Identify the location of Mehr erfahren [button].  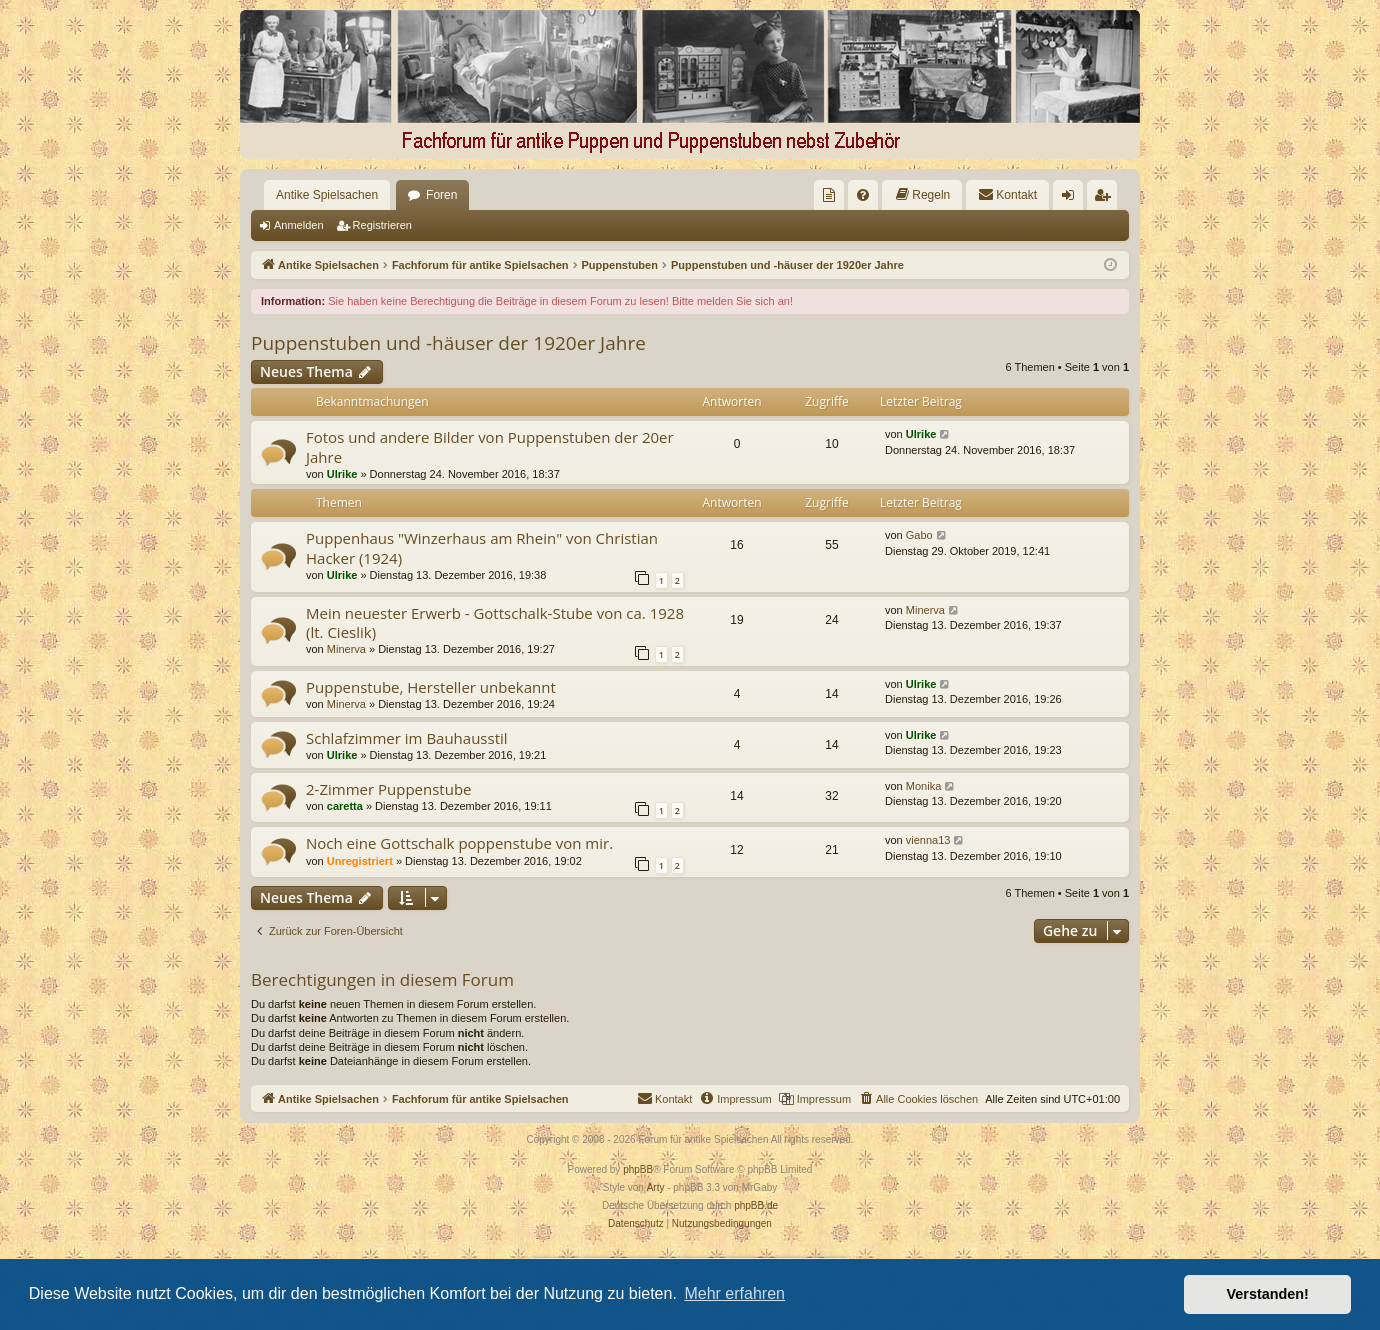
(734, 1293).